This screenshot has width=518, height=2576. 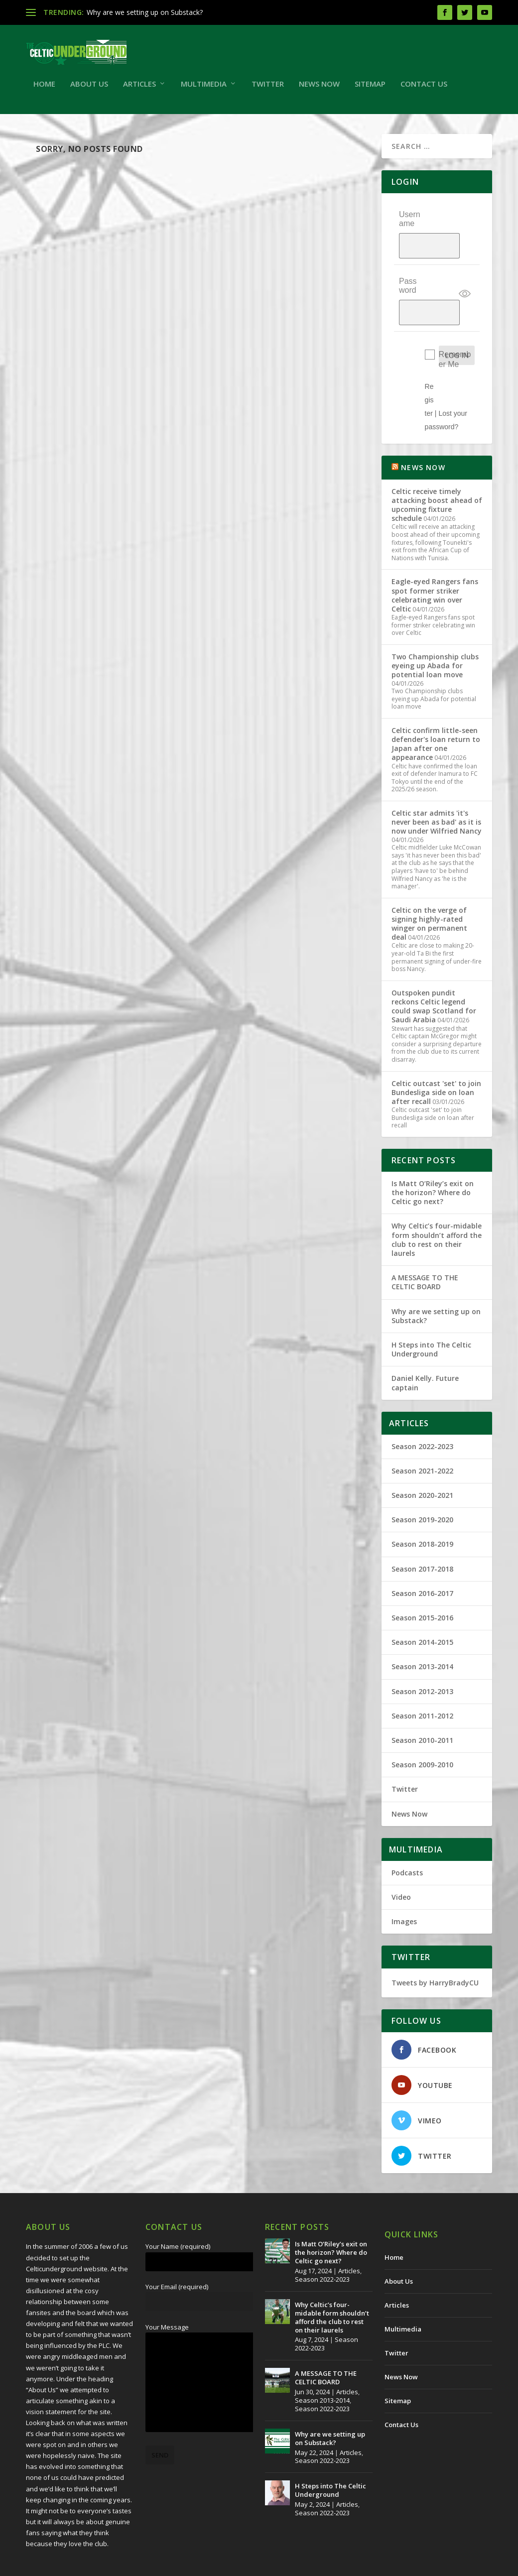 I want to click on Celtic confirm little-seen defender's loan return to Japan after one appearance, so click(x=435, y=708).